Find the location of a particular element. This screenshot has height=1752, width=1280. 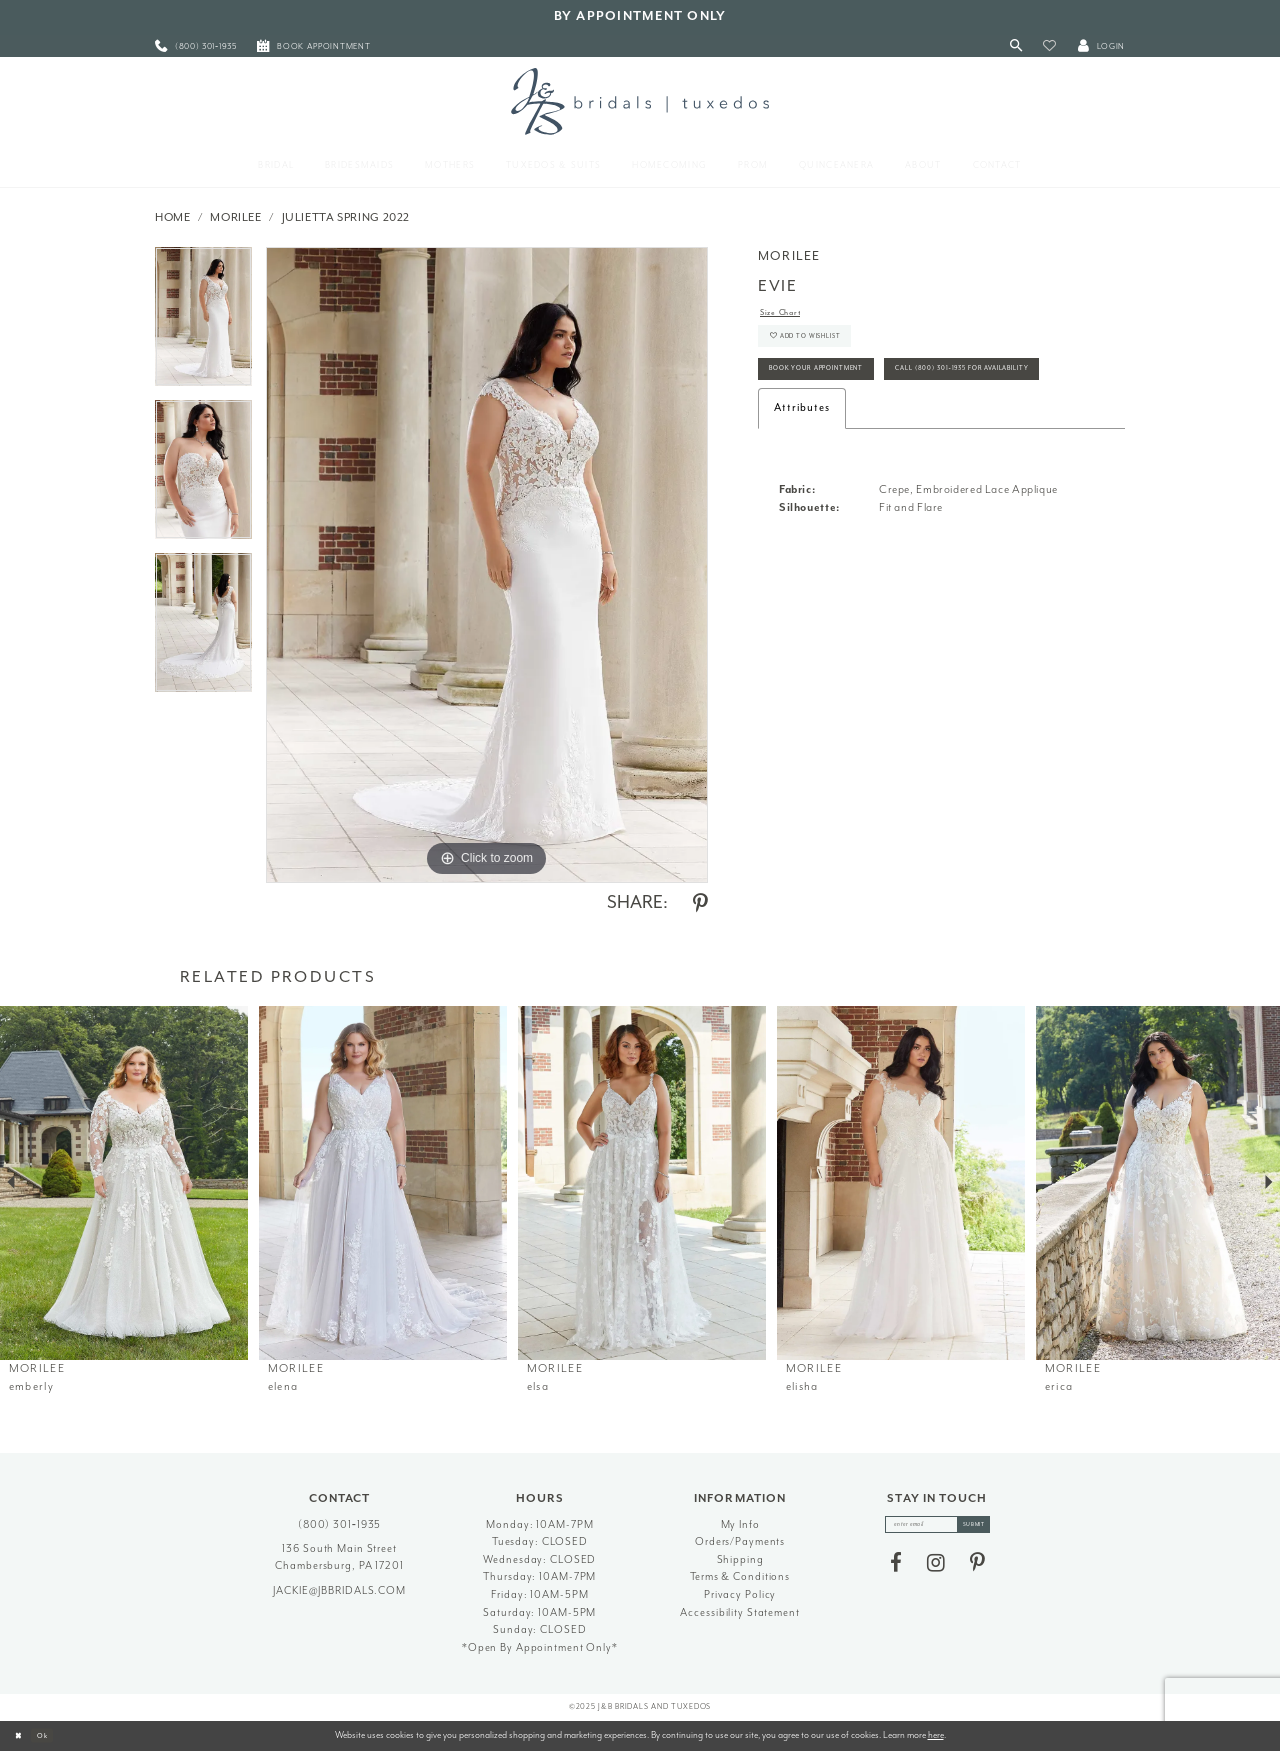

[button] is located at coordinates (1049, 46).